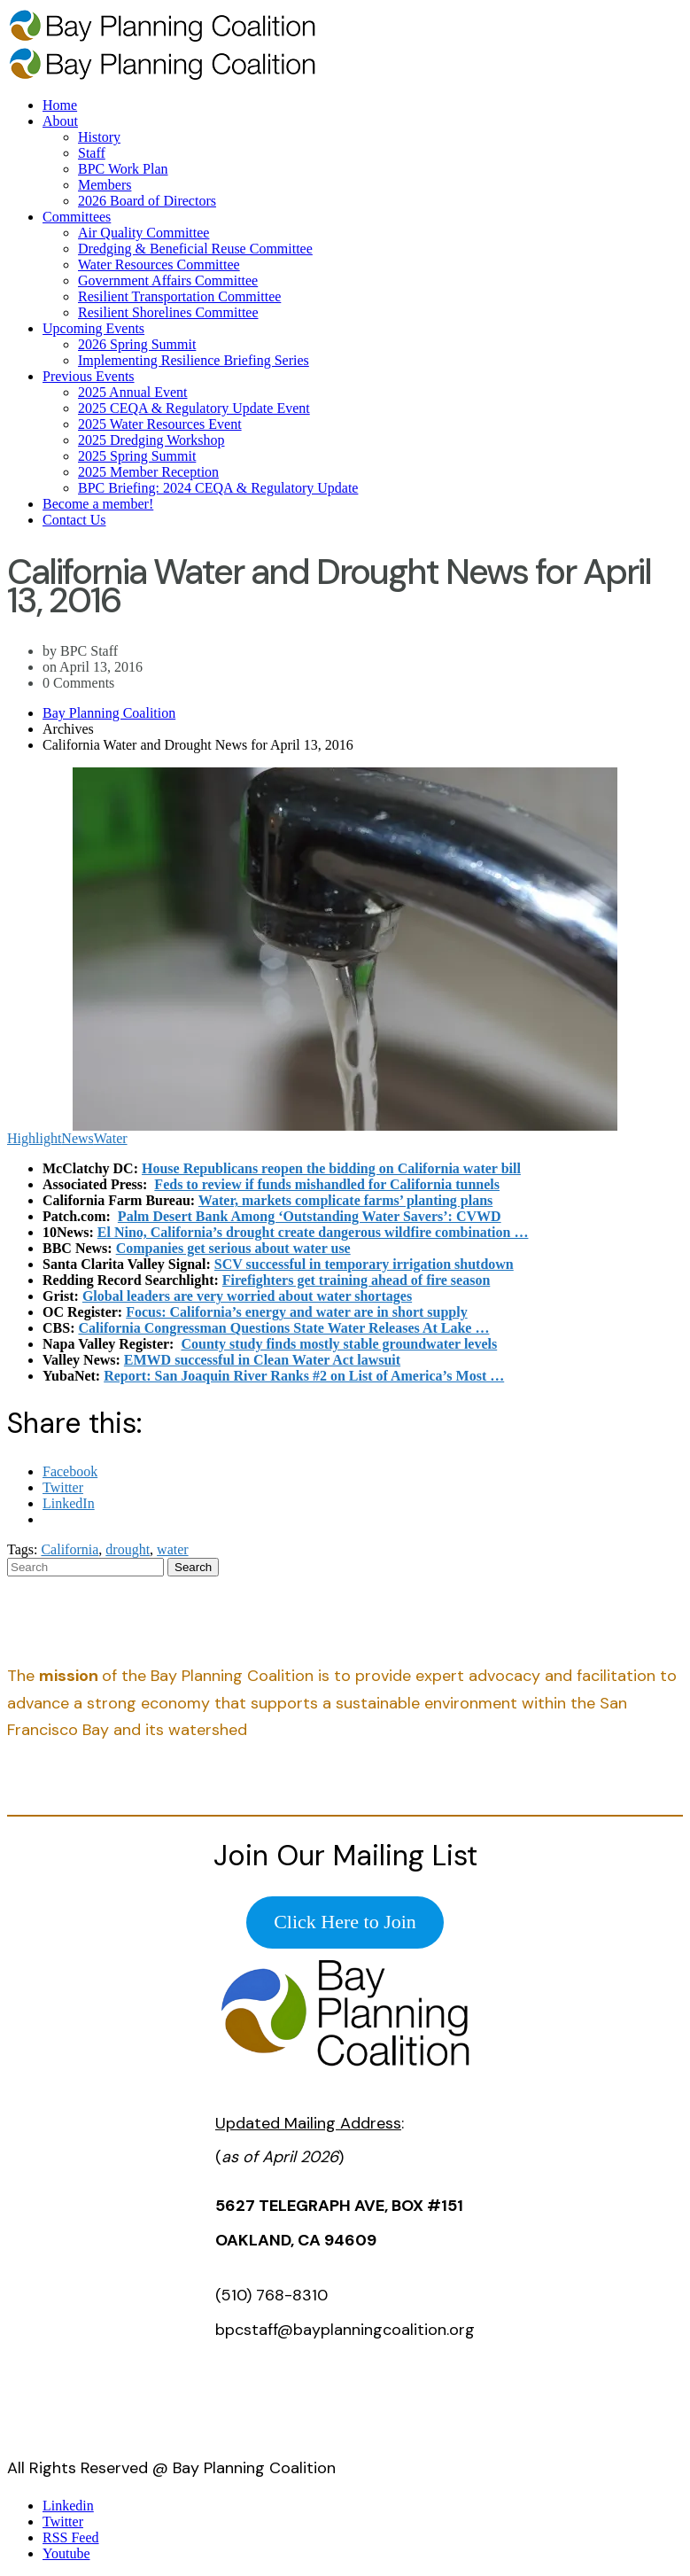 The image size is (690, 2576). What do you see at coordinates (133, 392) in the screenshot?
I see `2025 Annual Event` at bounding box center [133, 392].